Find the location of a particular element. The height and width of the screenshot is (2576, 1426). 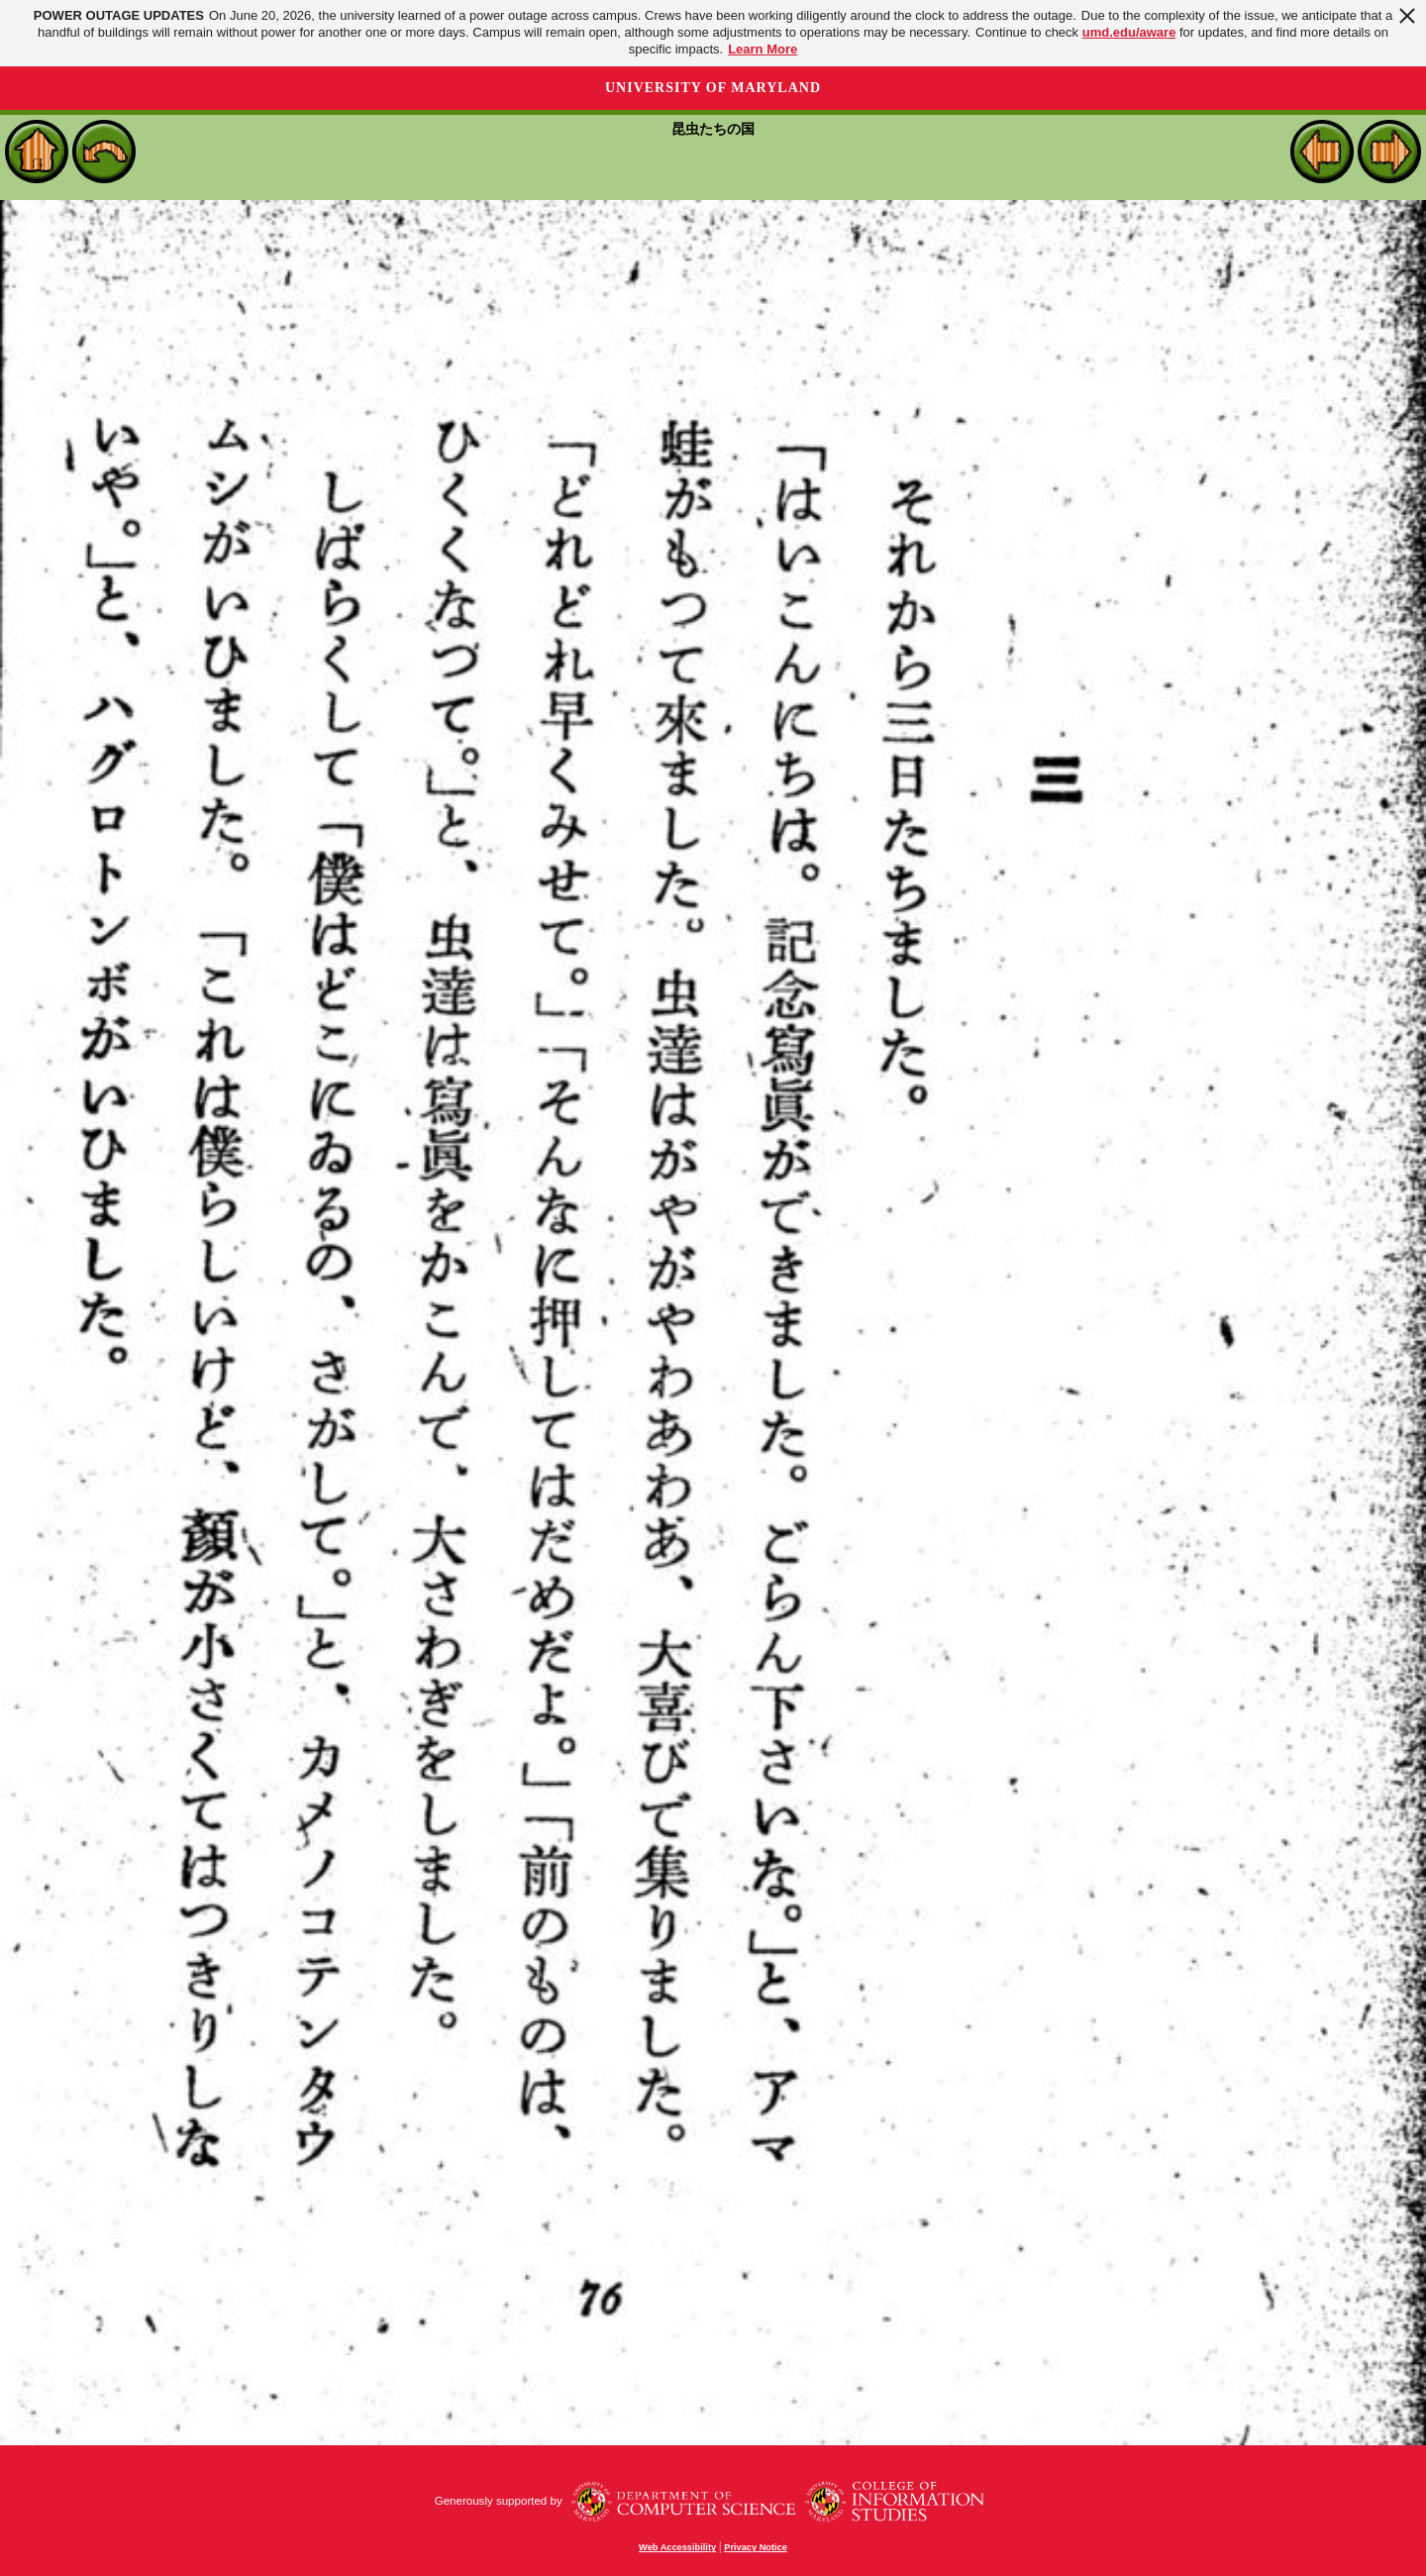

Privacy Notice is located at coordinates (755, 2547).